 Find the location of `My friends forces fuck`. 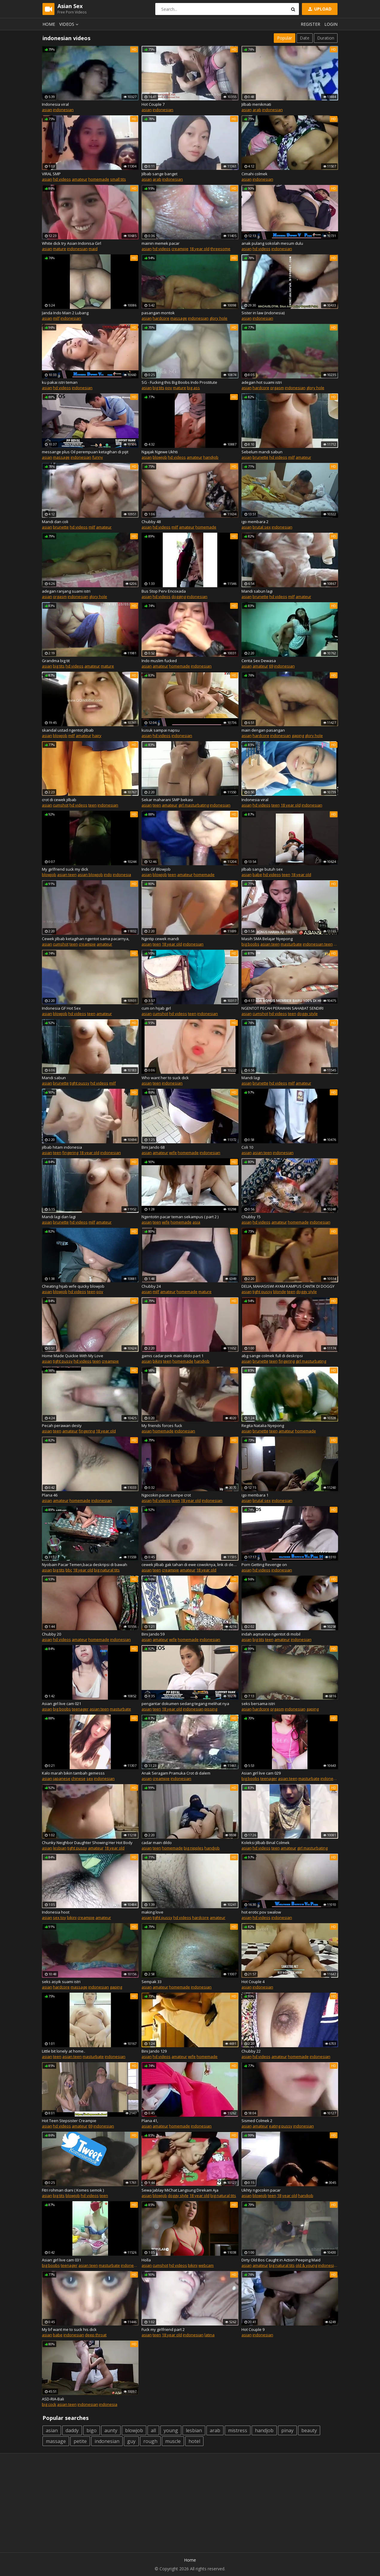

My friends forces fuck is located at coordinates (162, 1425).